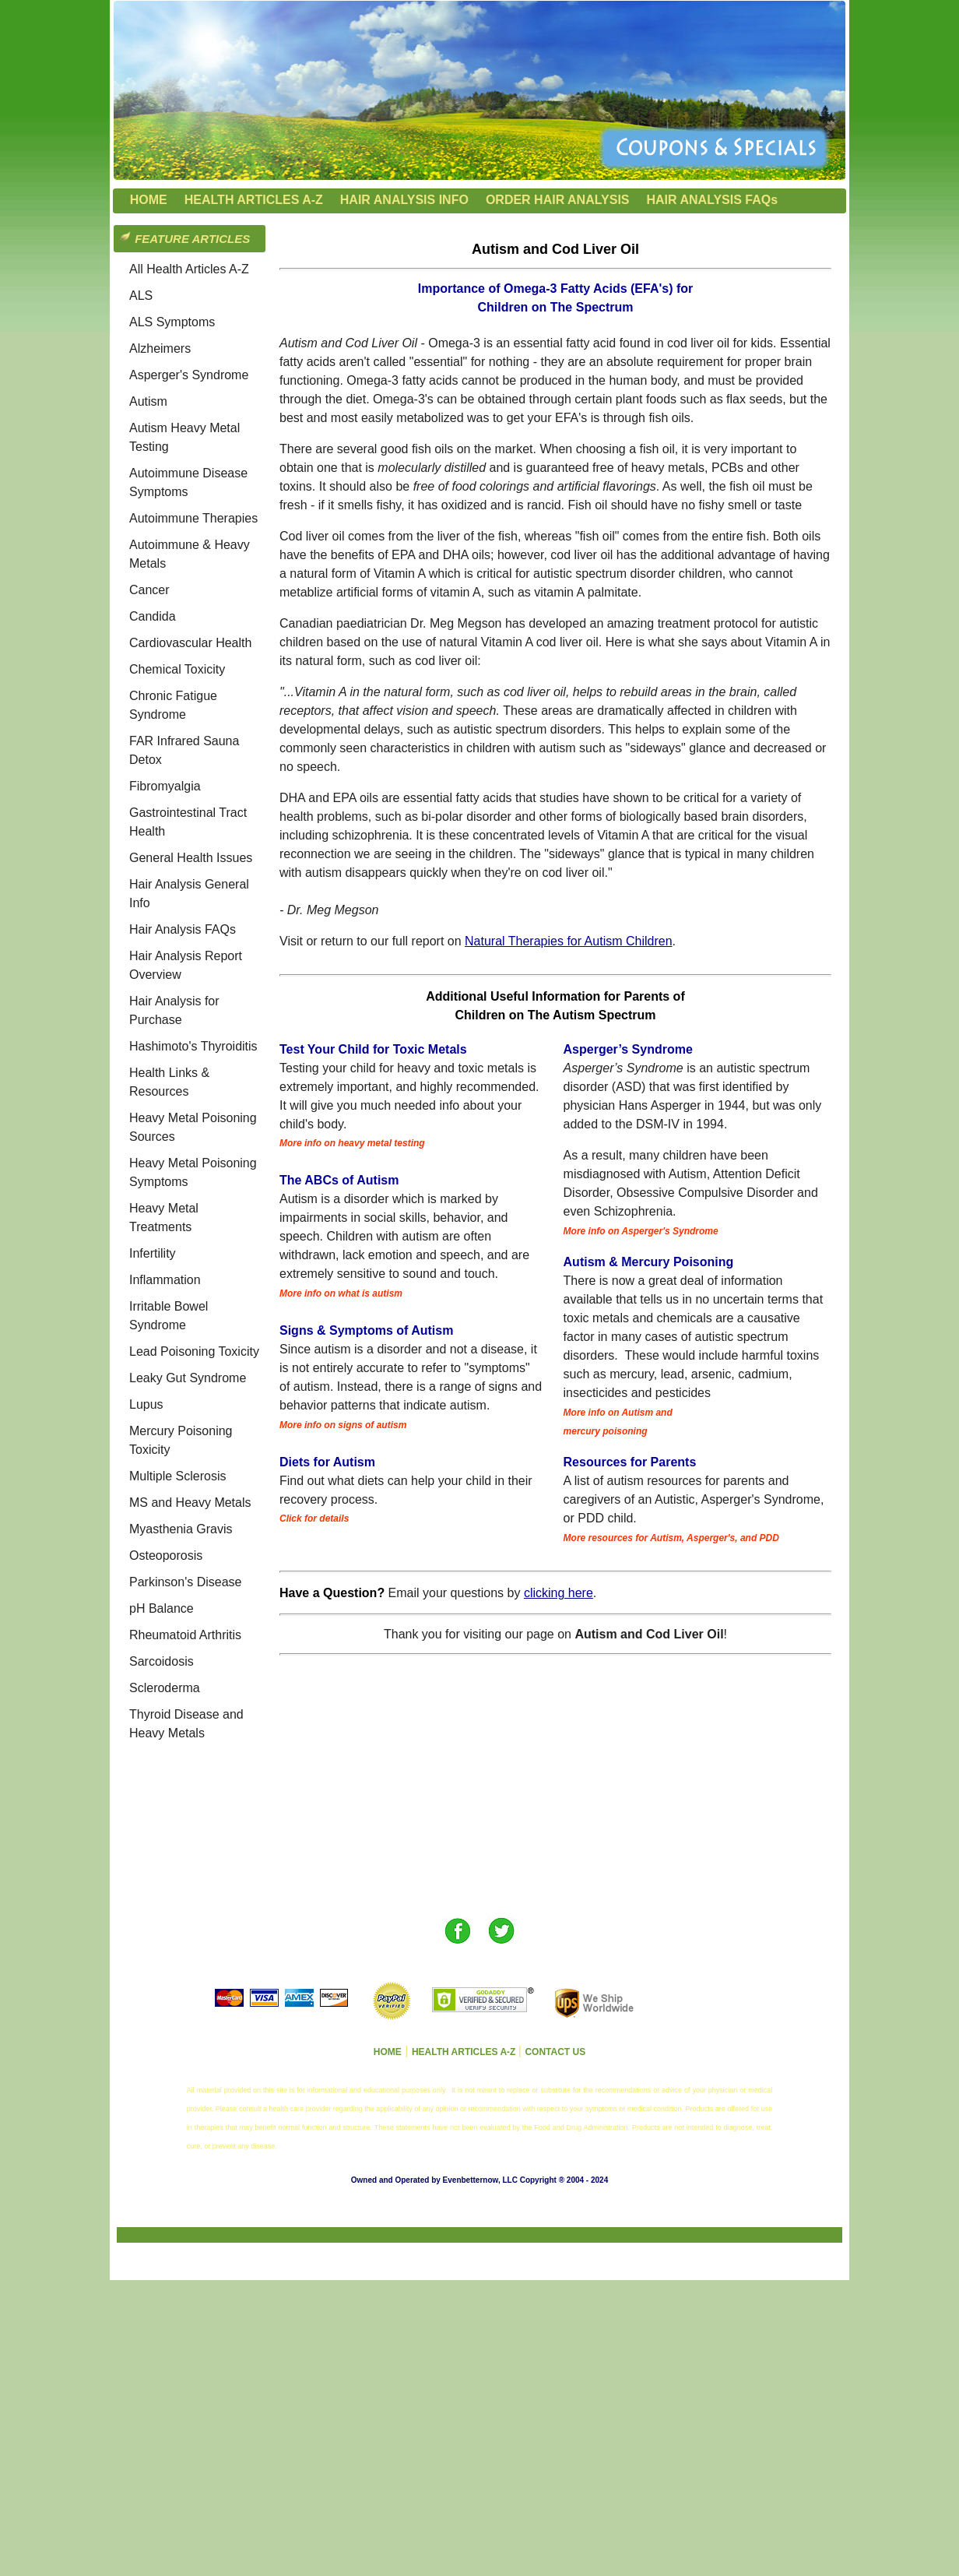 Image resolution: width=959 pixels, height=2576 pixels. I want to click on Autism, so click(148, 401).